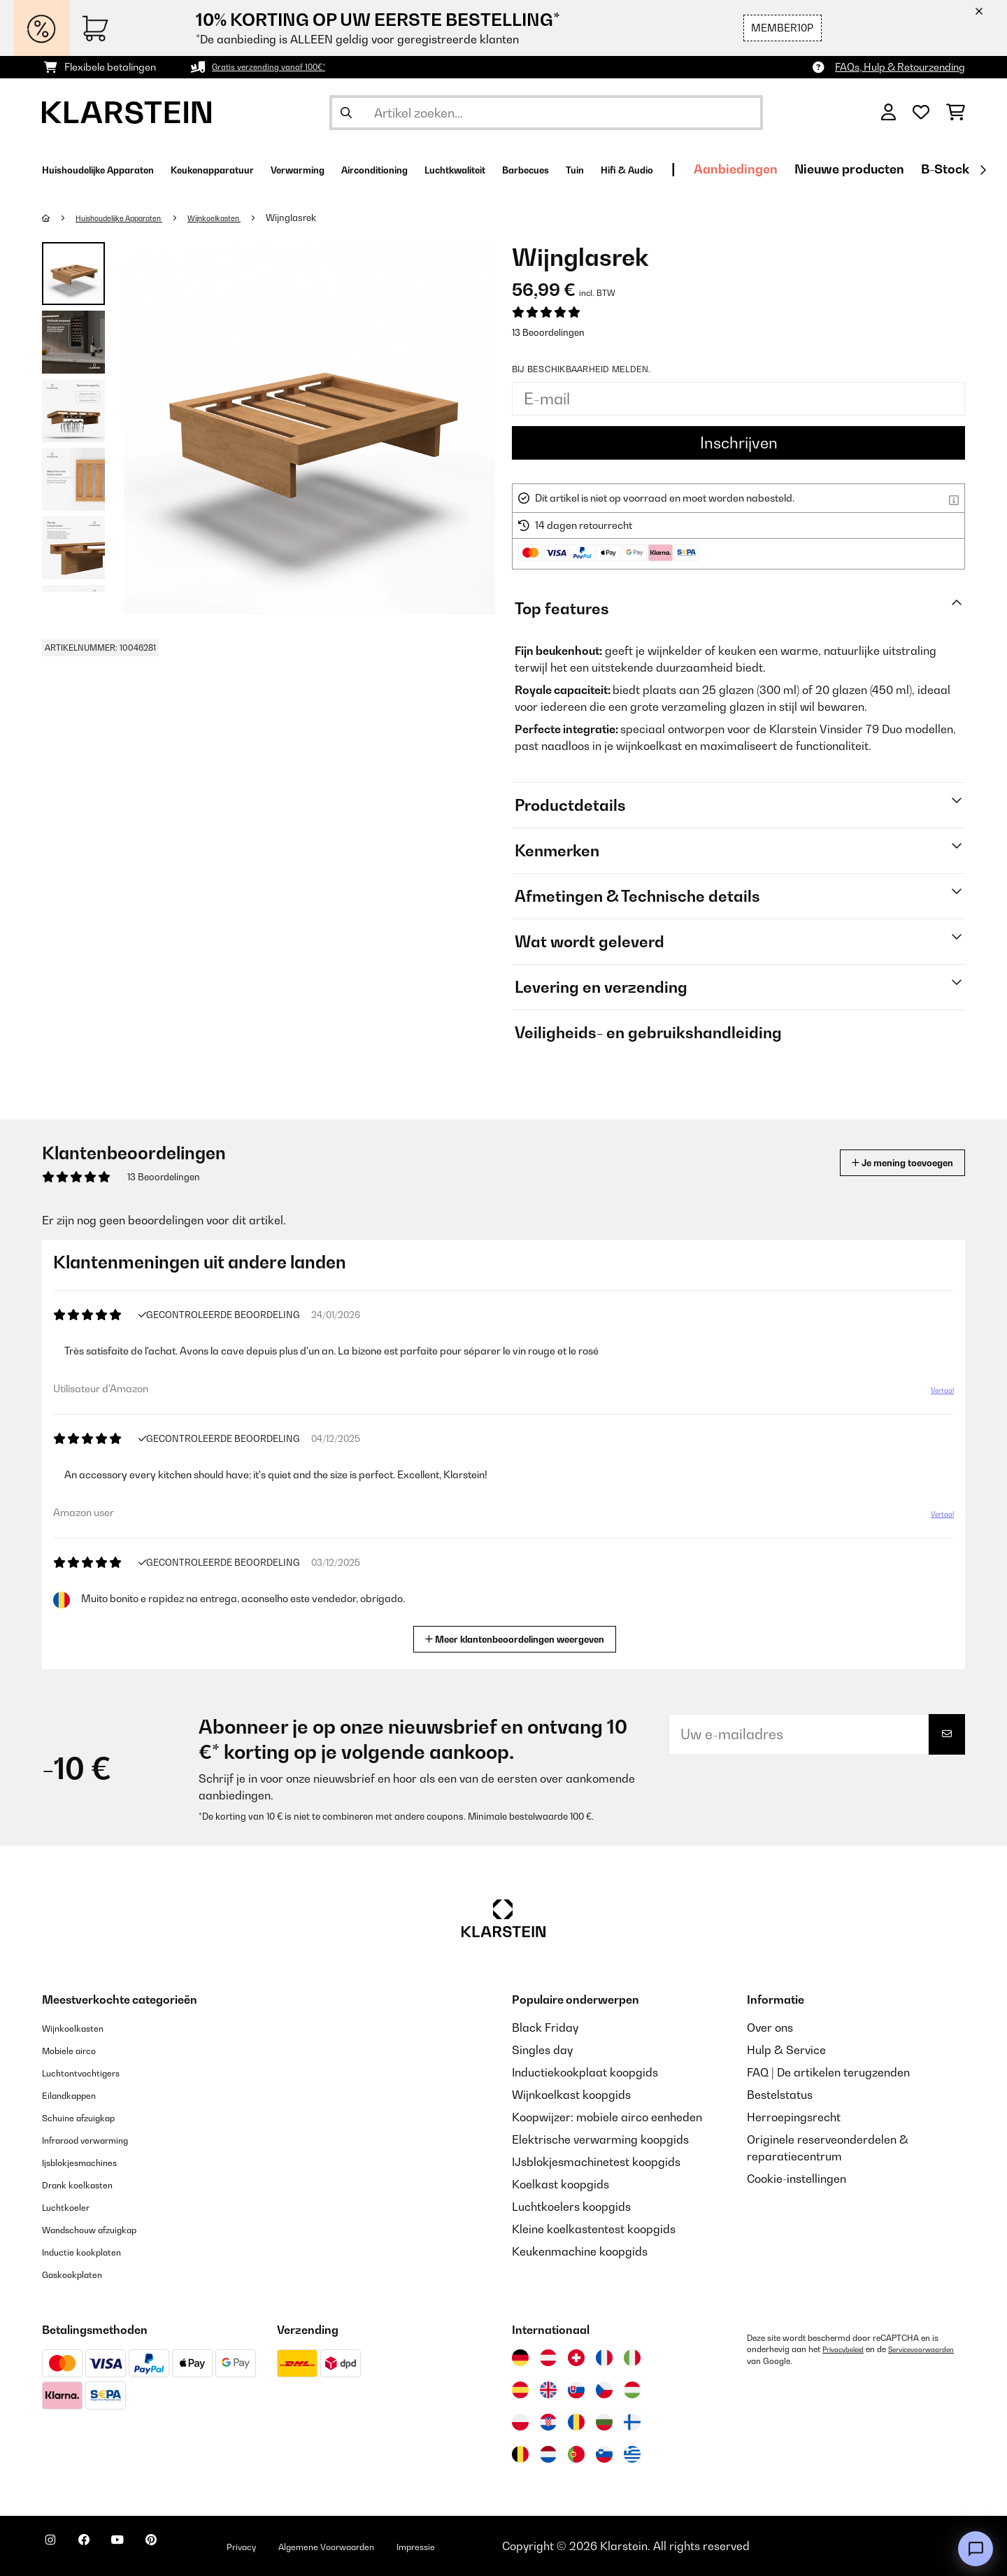 The width and height of the screenshot is (1007, 2576). Describe the element at coordinates (546, 112) in the screenshot. I see `[Producten zoeken]` at that location.